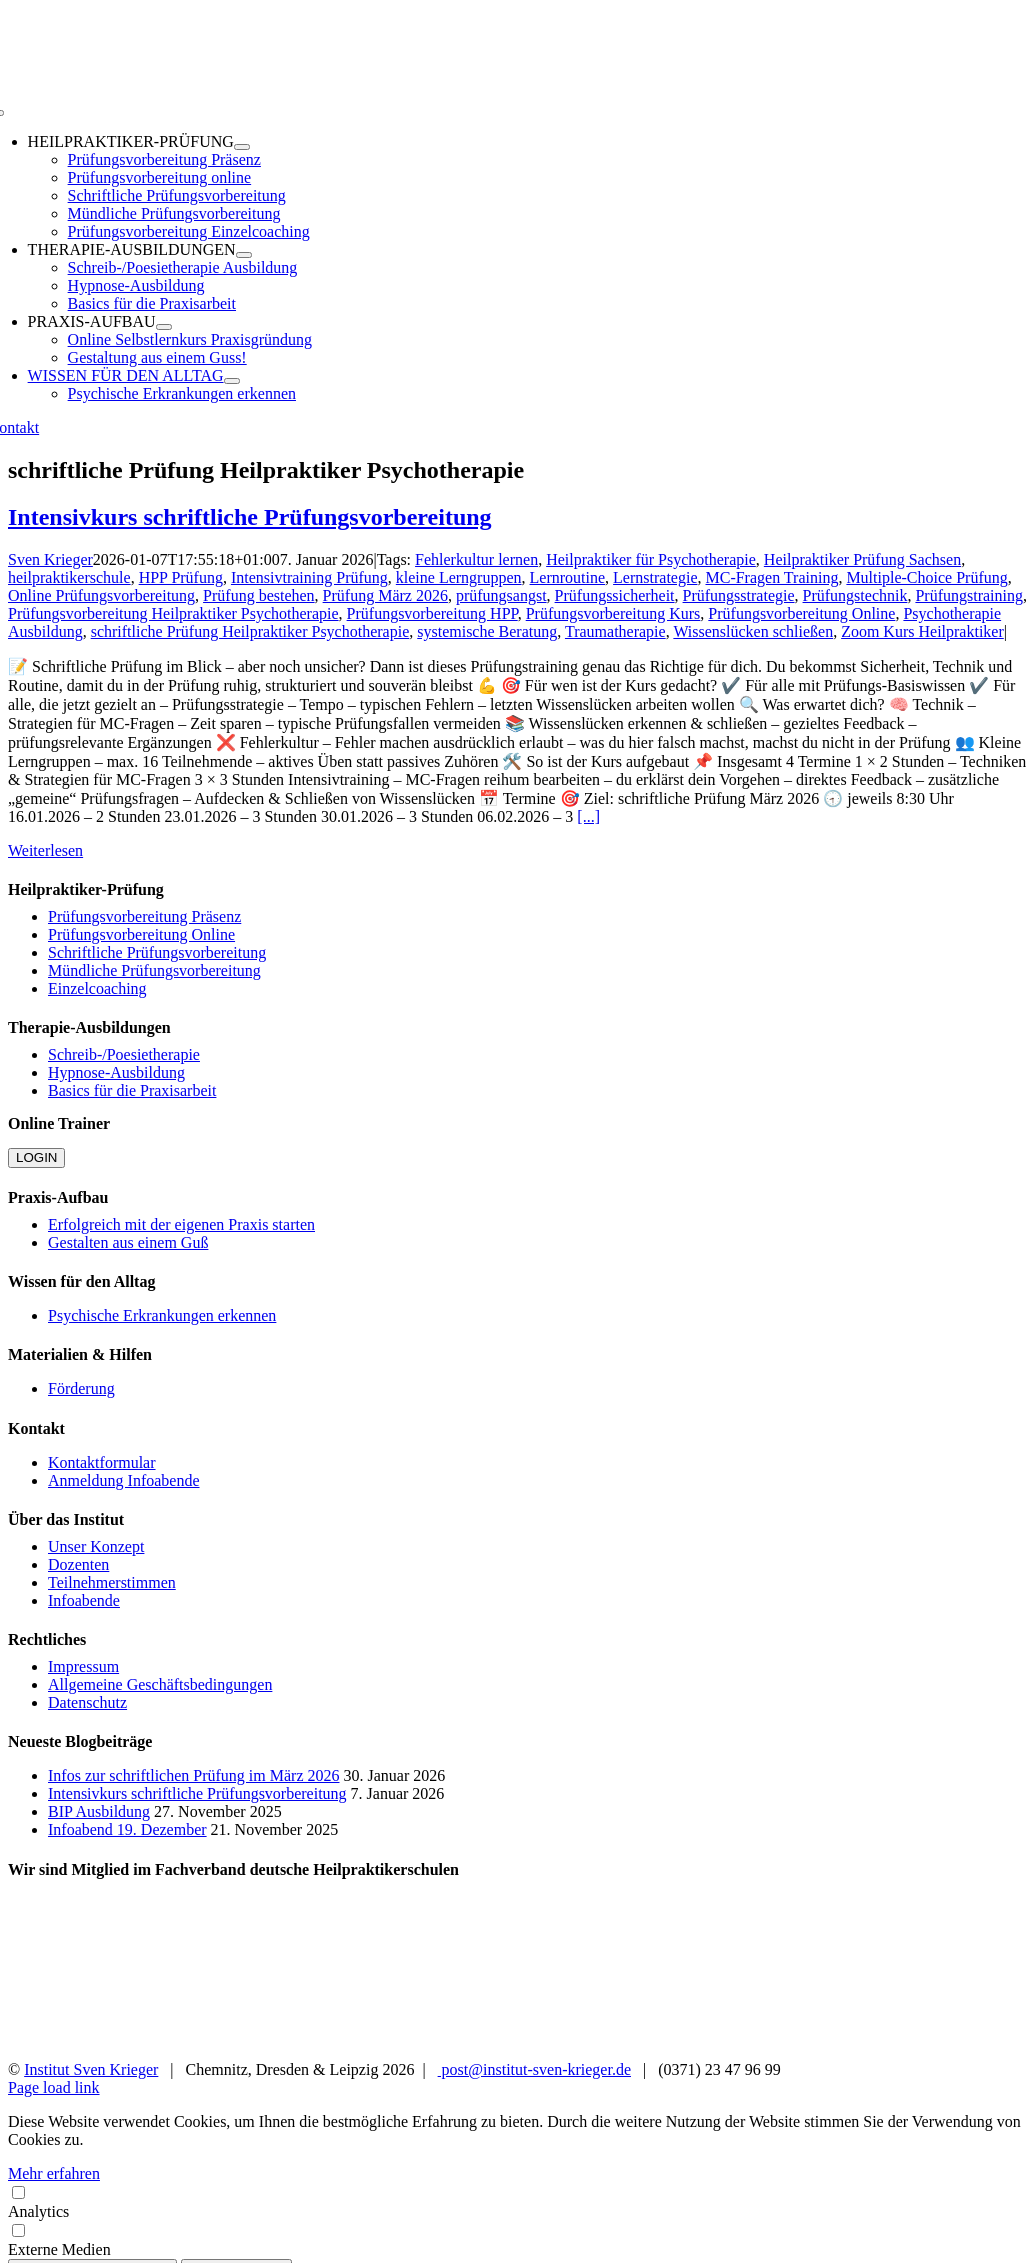  What do you see at coordinates (753, 631) in the screenshot?
I see `Wissenslücken schließen` at bounding box center [753, 631].